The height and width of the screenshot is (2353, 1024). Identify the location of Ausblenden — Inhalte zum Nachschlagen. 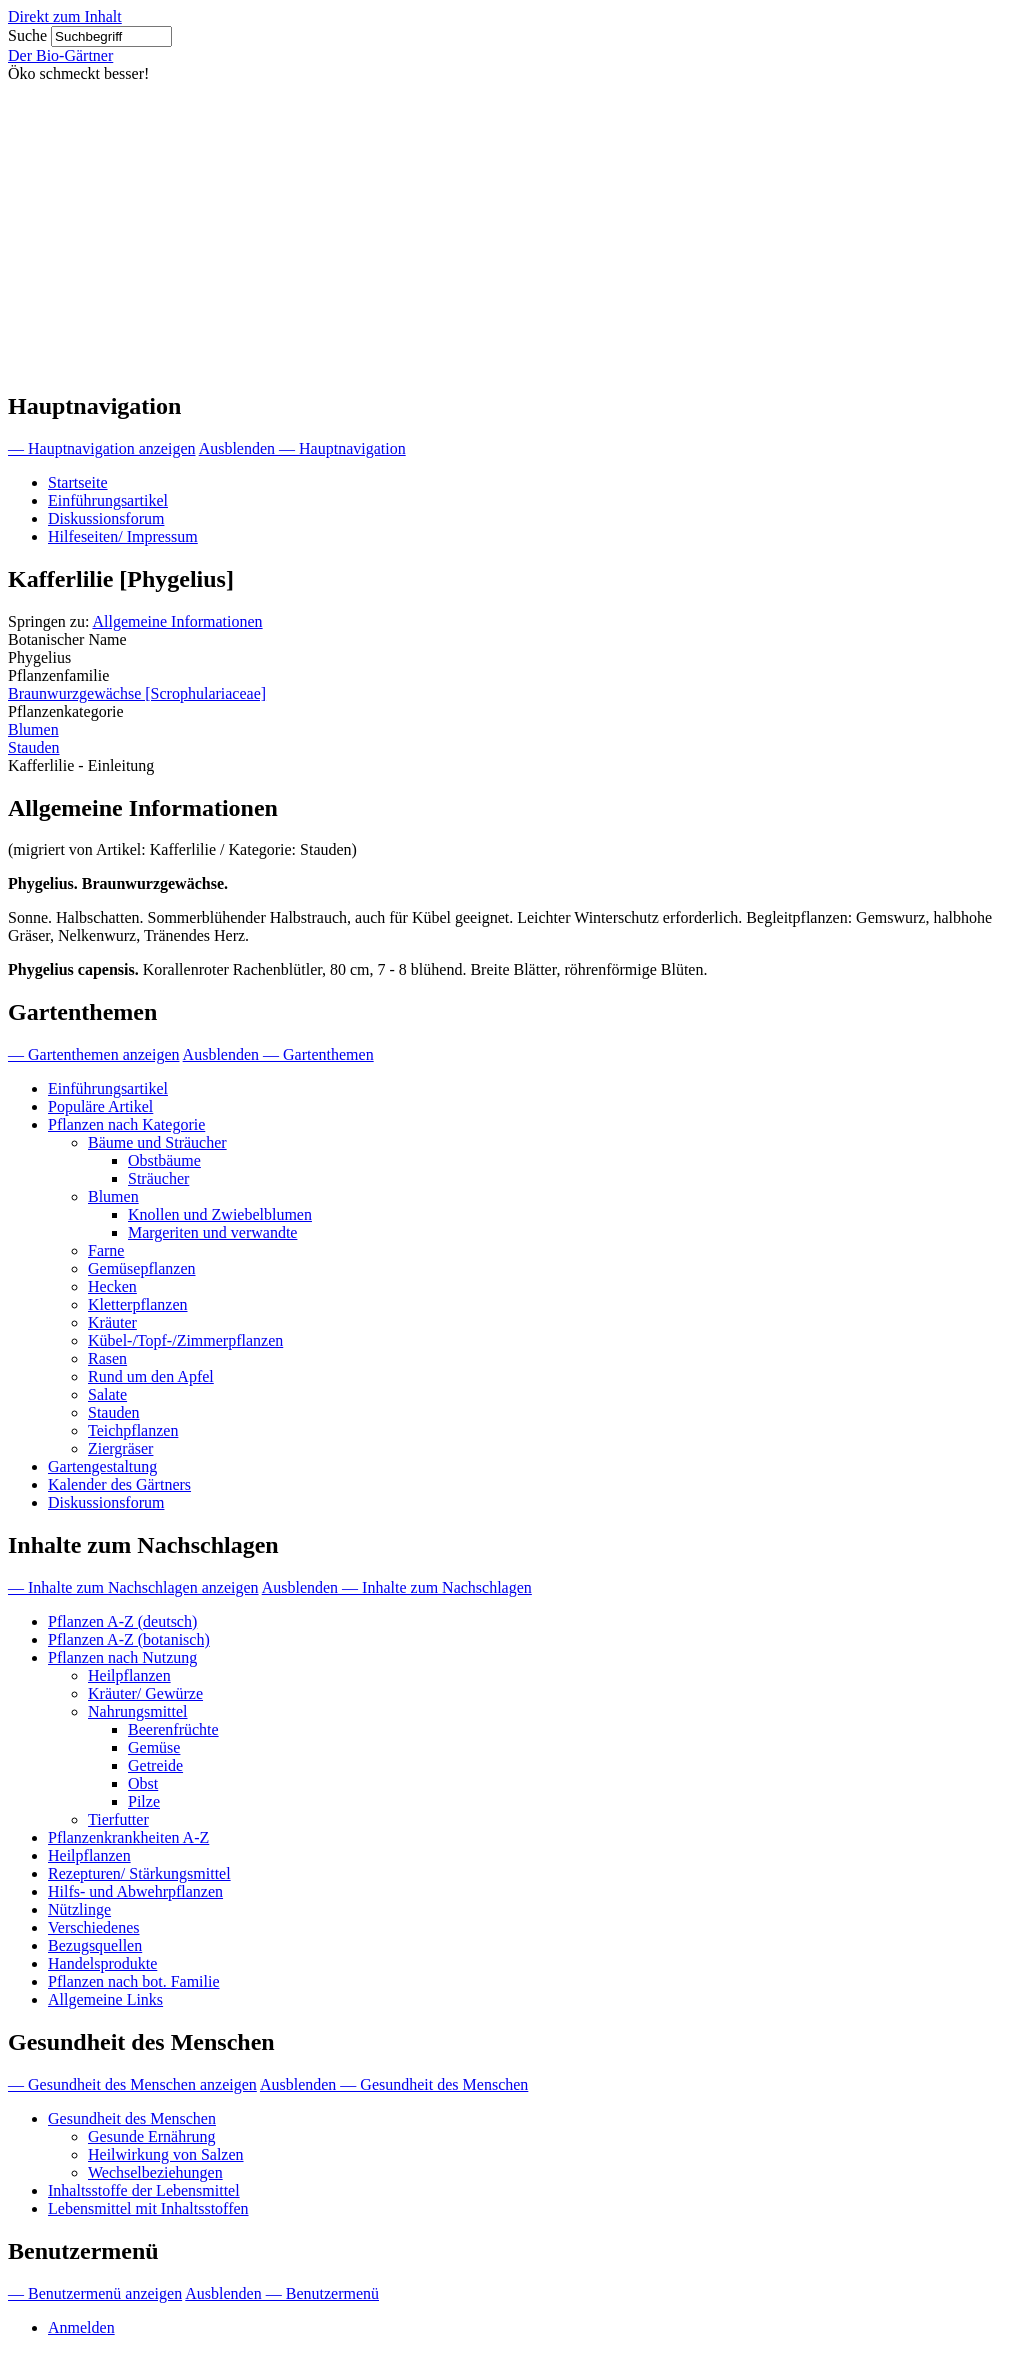
(397, 1587).